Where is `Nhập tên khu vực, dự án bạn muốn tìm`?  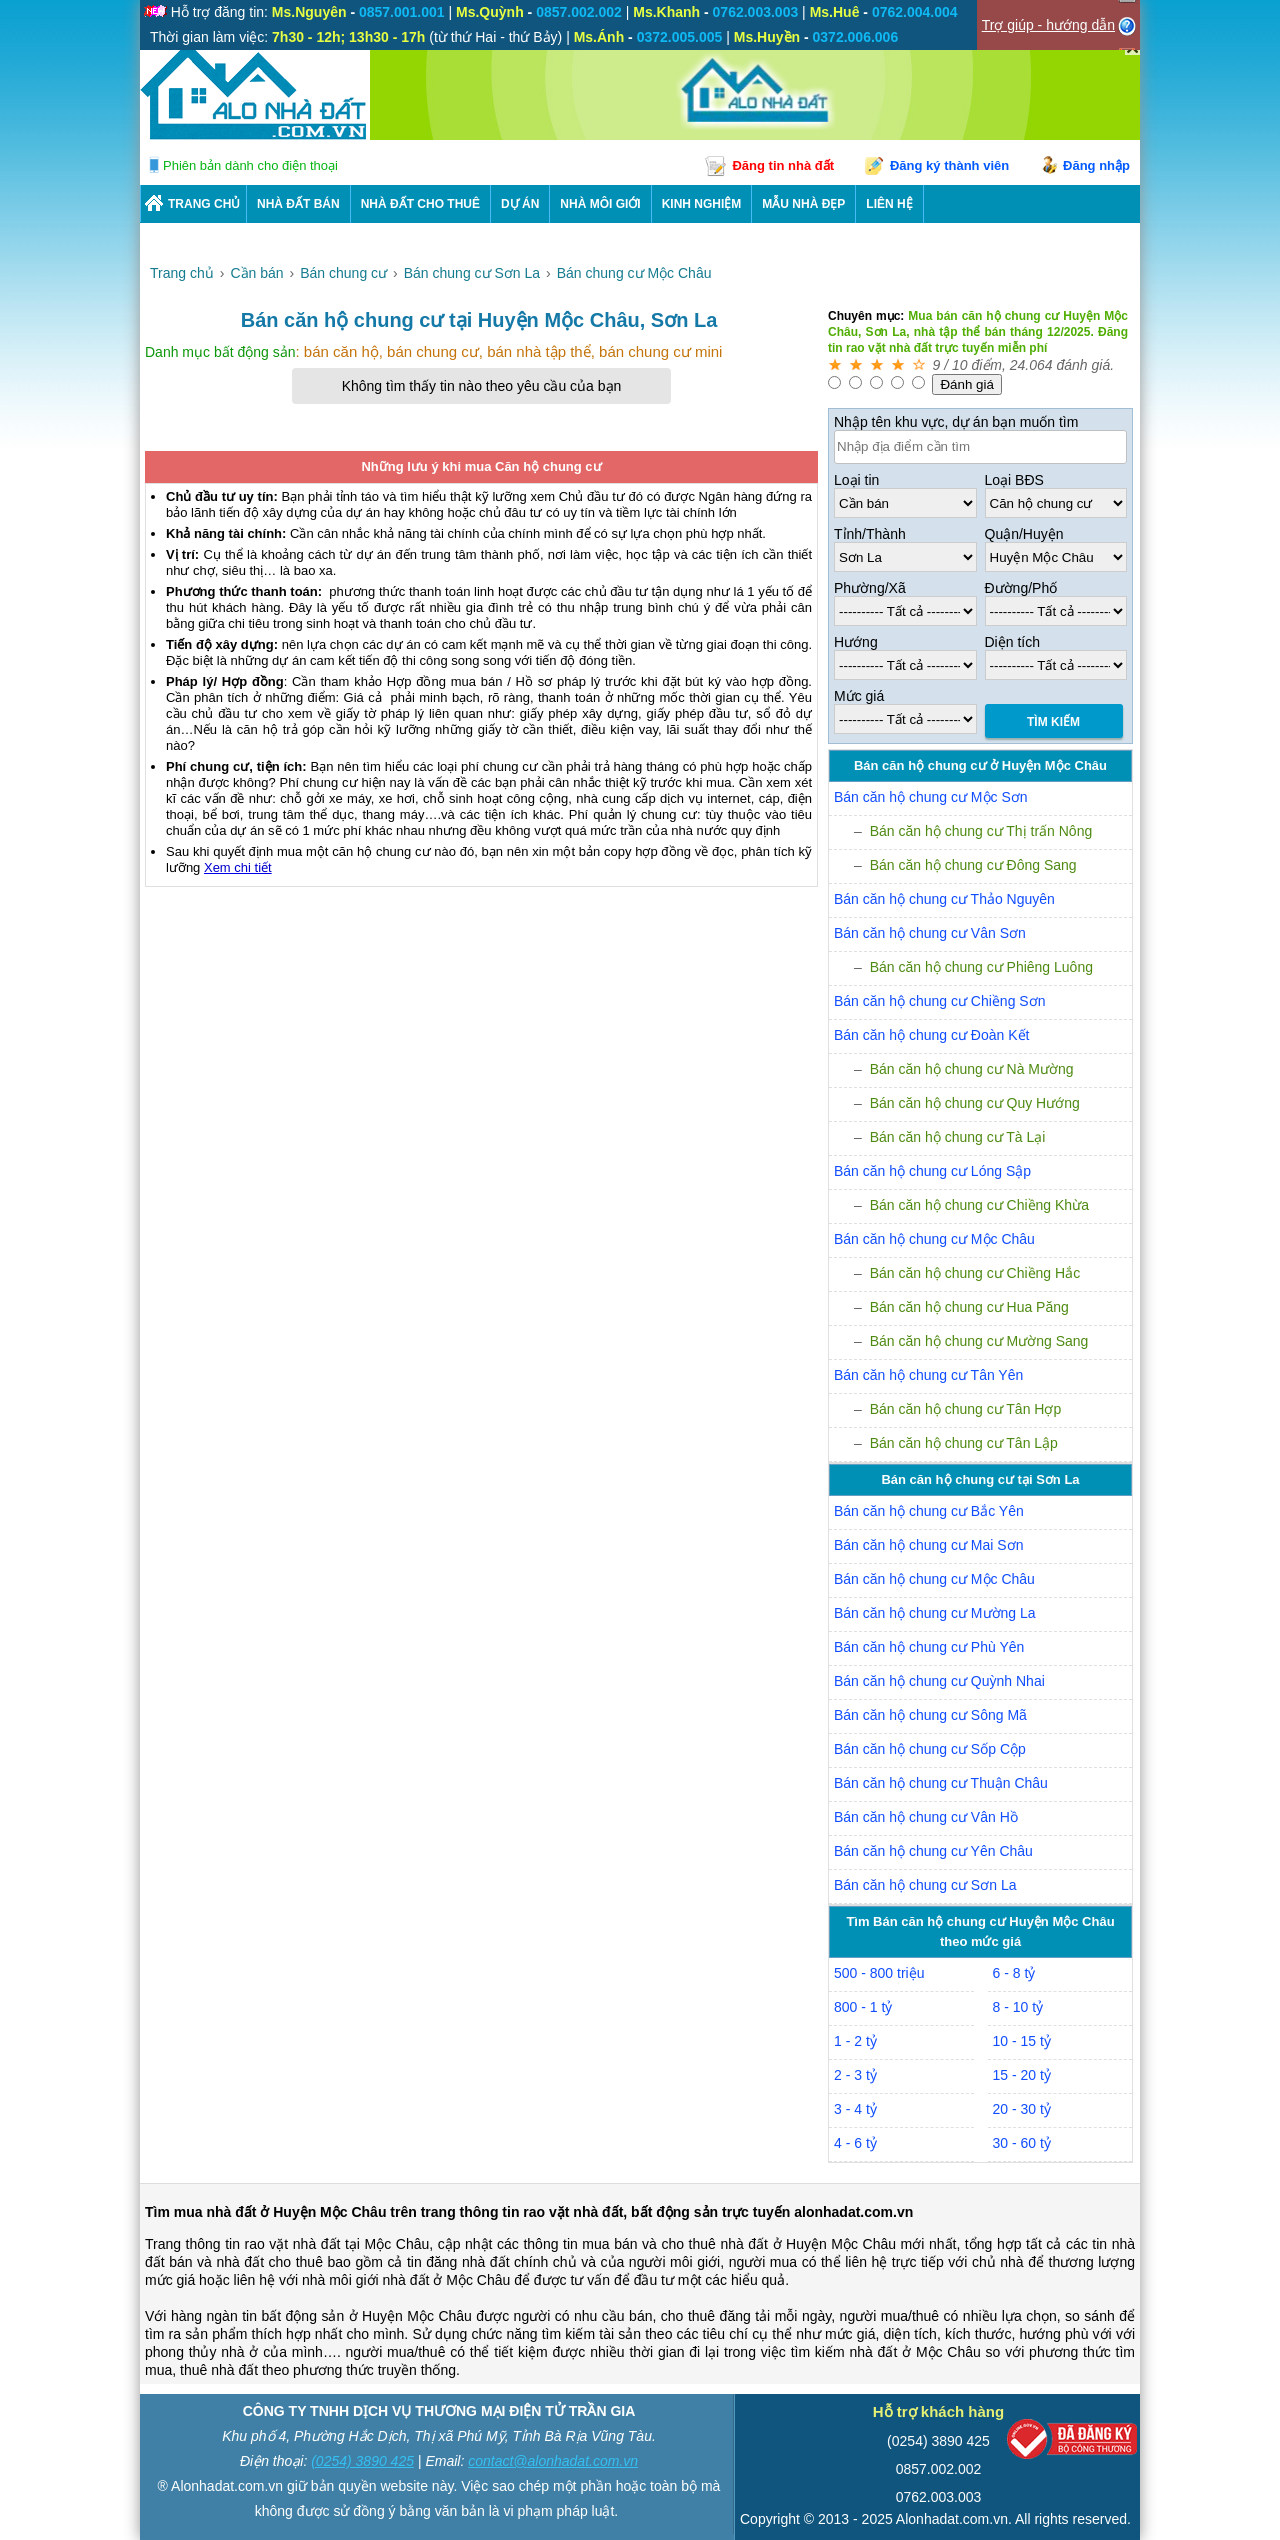
Nhập tên khu vực, dự án bạn muốn tìm is located at coordinates (956, 422).